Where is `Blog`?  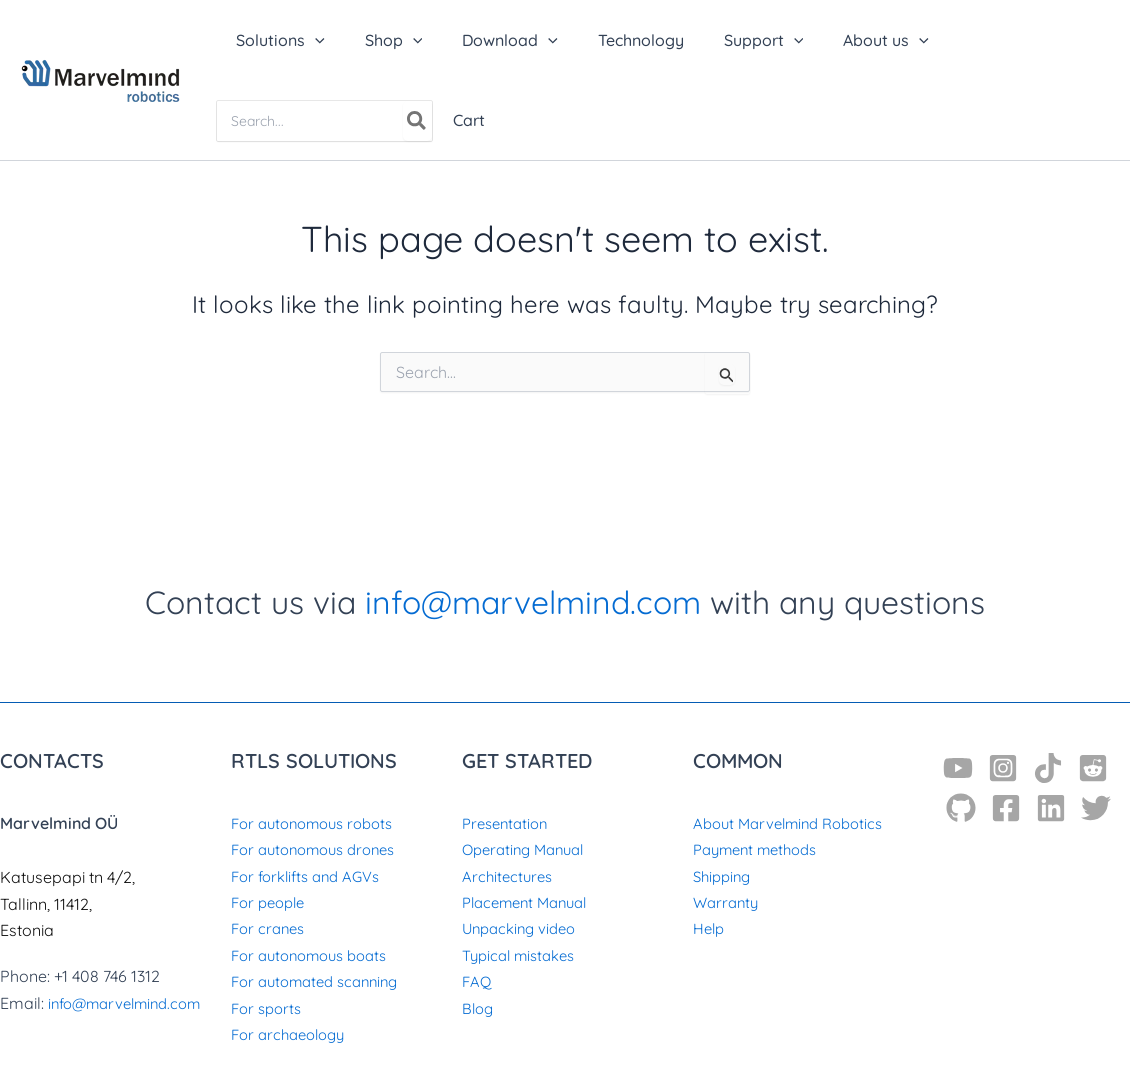 Blog is located at coordinates (479, 1008).